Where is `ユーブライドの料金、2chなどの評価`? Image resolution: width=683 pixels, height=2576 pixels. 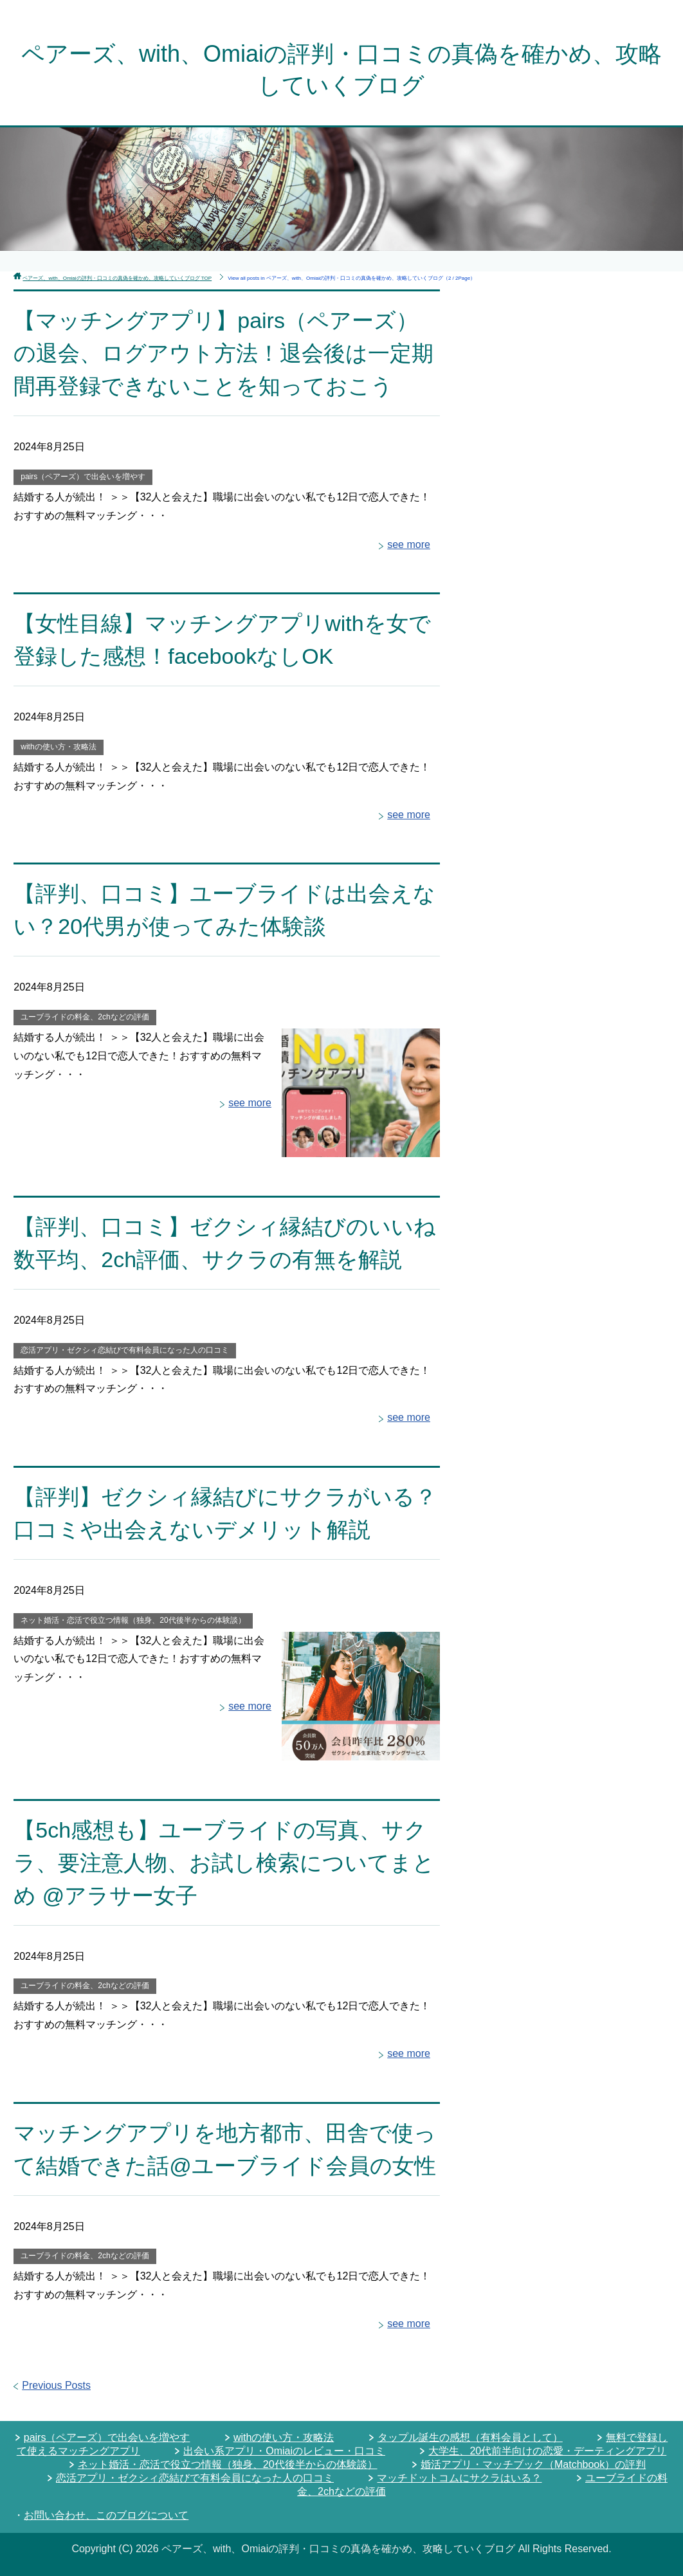 ユーブライドの料金、2chなどの評価 is located at coordinates (85, 1016).